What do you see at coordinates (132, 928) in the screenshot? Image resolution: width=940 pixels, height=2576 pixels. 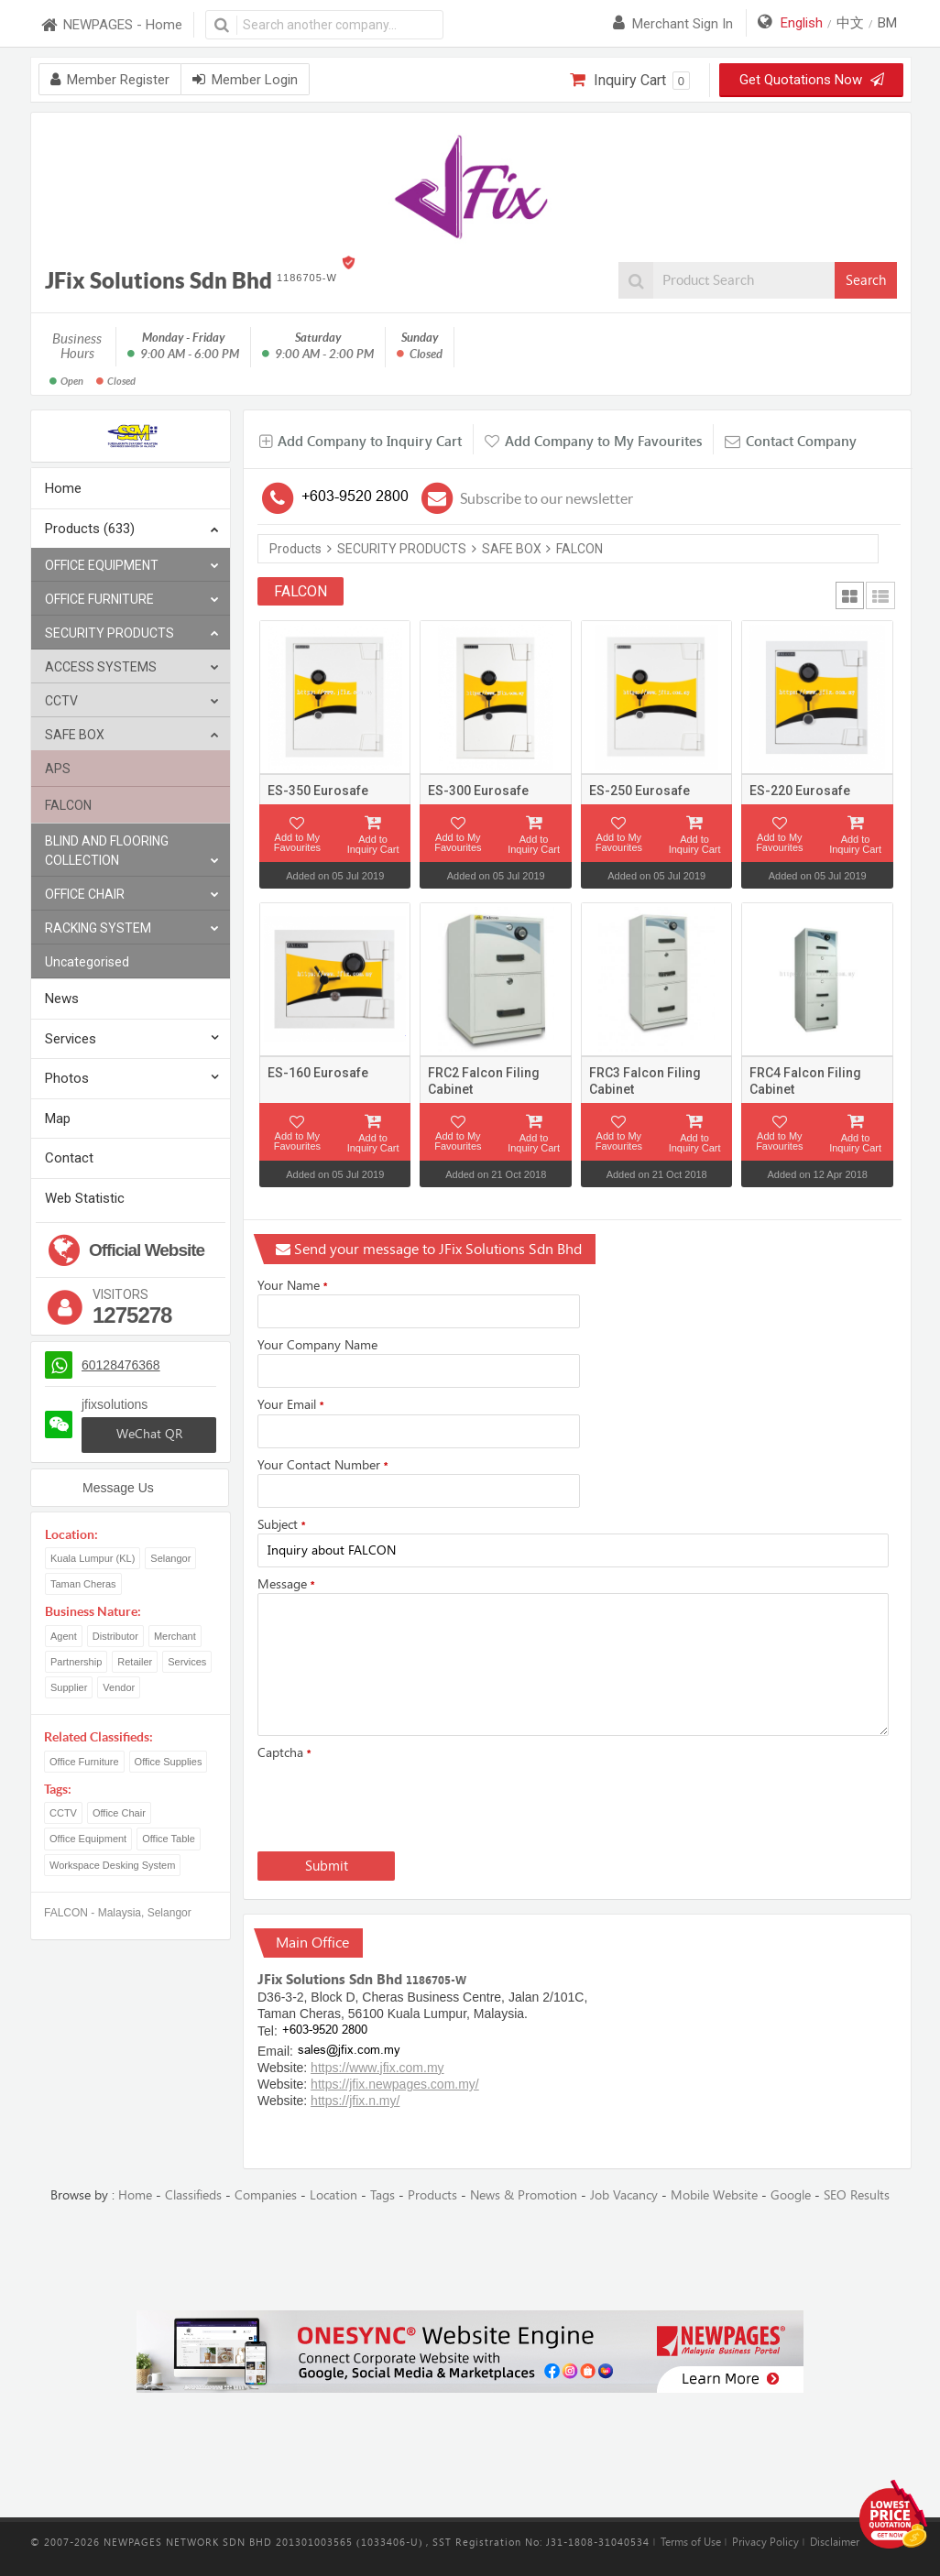 I see `RACKING SYSTEM` at bounding box center [132, 928].